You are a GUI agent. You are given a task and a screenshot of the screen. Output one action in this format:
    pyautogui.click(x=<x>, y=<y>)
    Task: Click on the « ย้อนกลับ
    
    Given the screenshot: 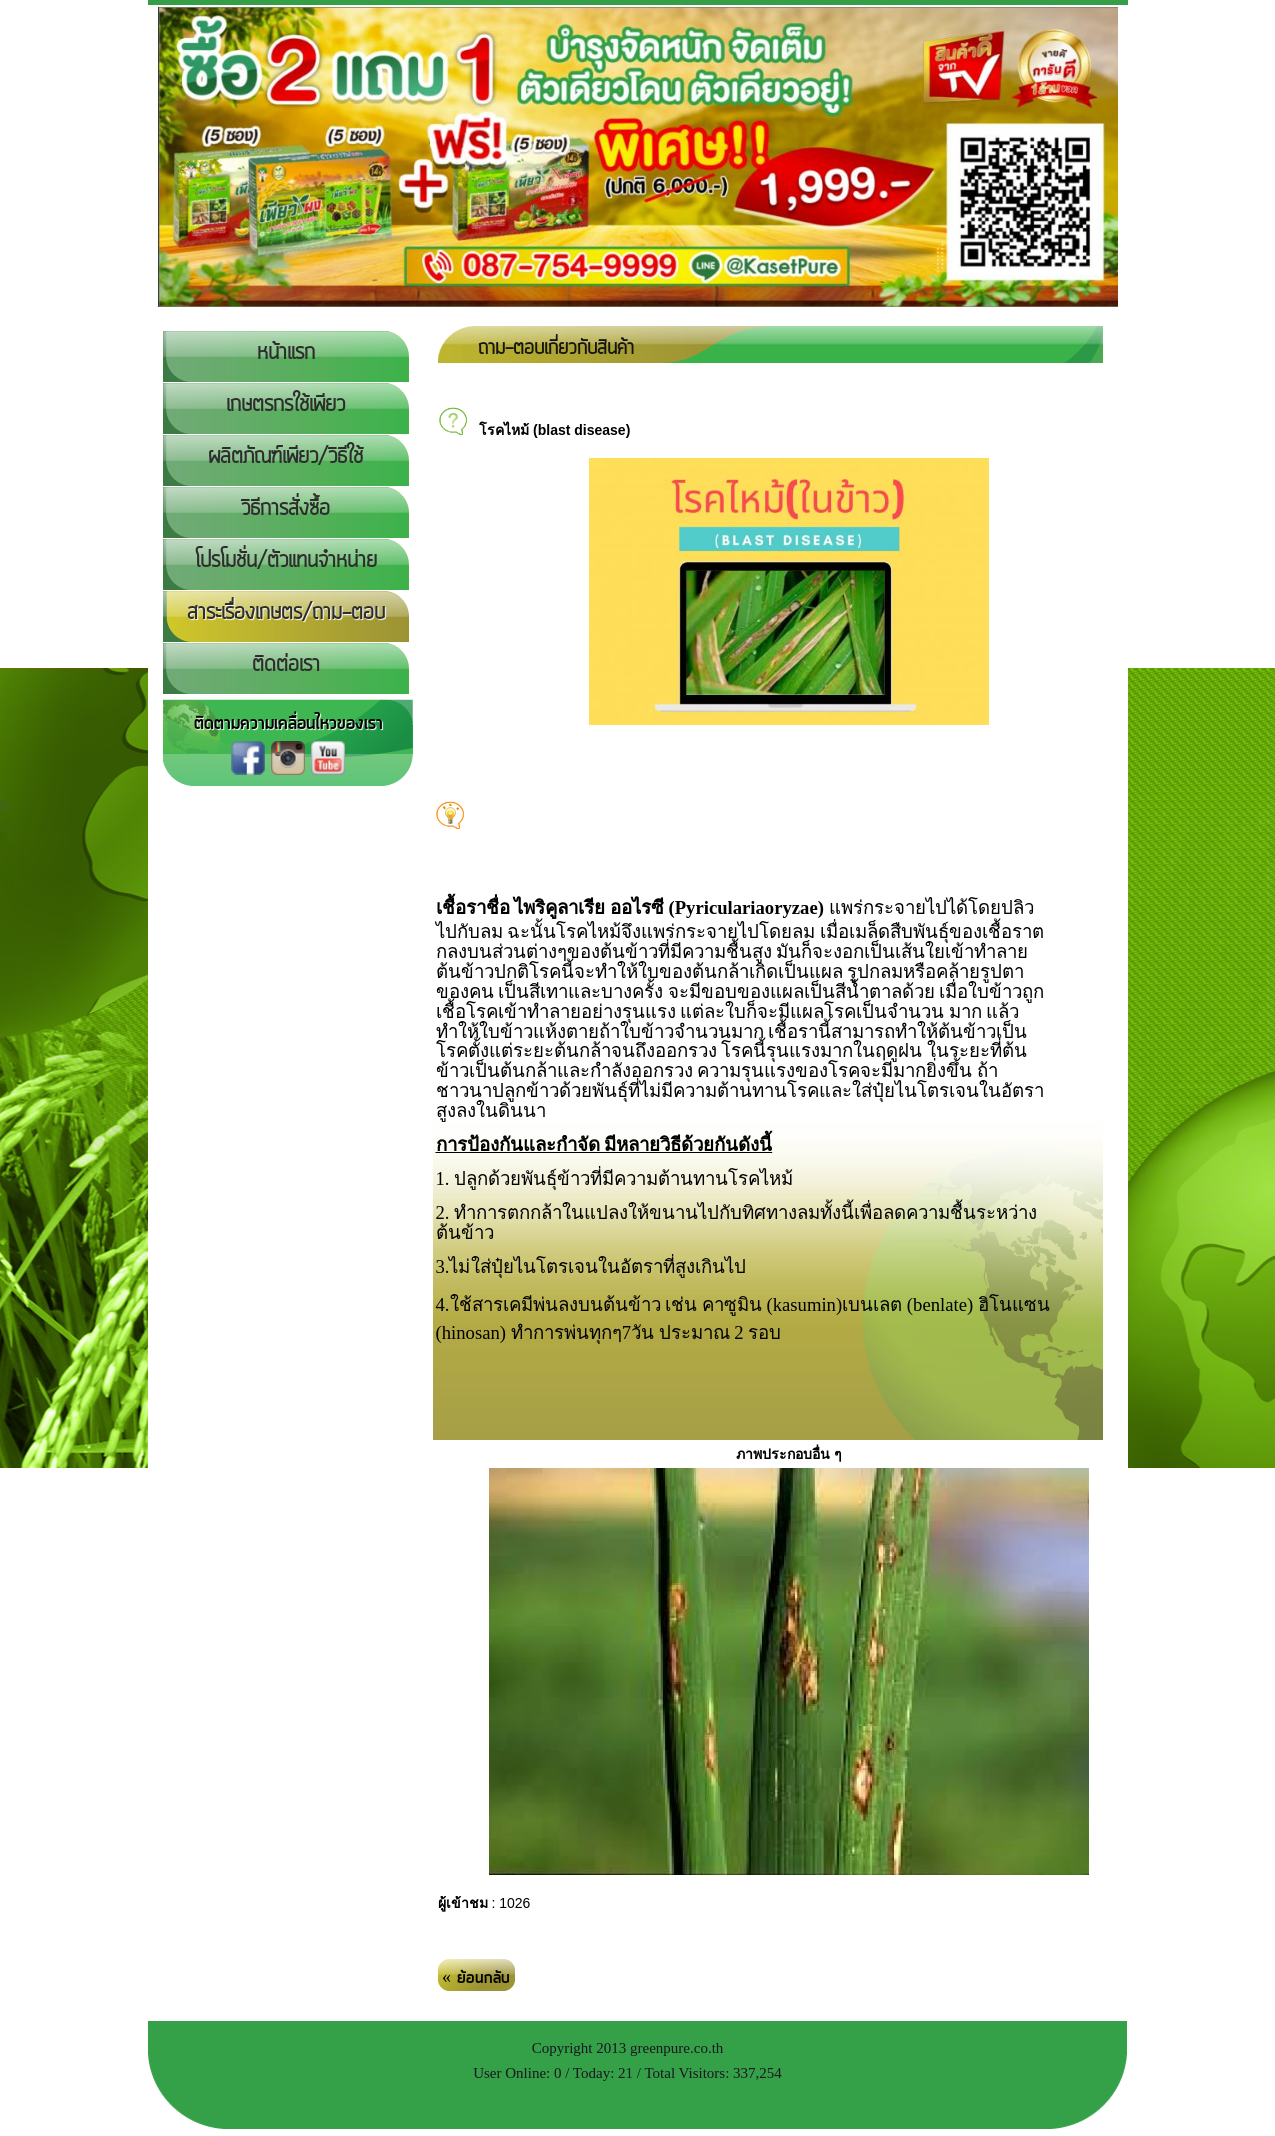 What is the action you would take?
    pyautogui.click(x=476, y=1978)
    